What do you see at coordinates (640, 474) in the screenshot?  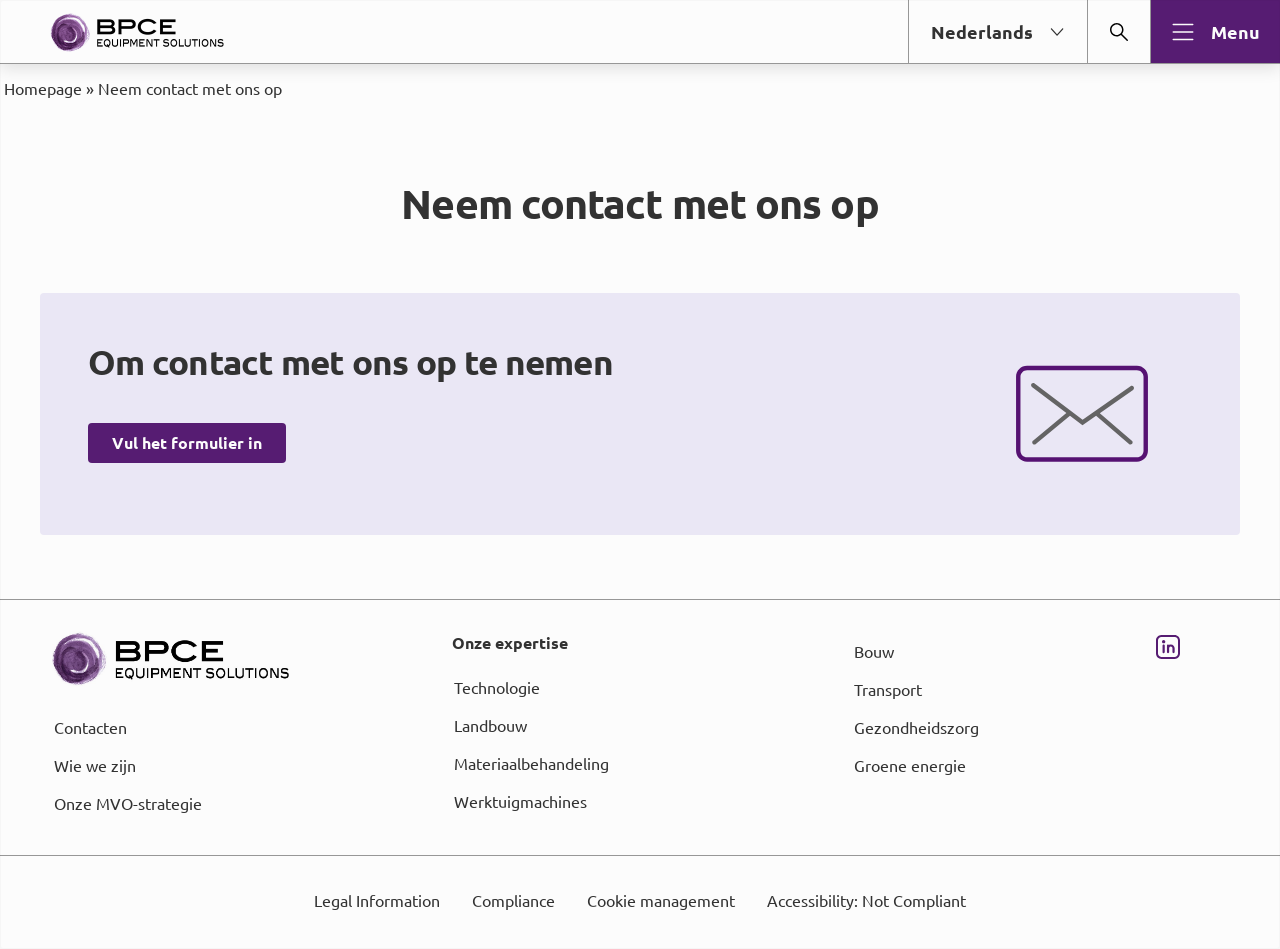 I see `[dialog]` at bounding box center [640, 474].